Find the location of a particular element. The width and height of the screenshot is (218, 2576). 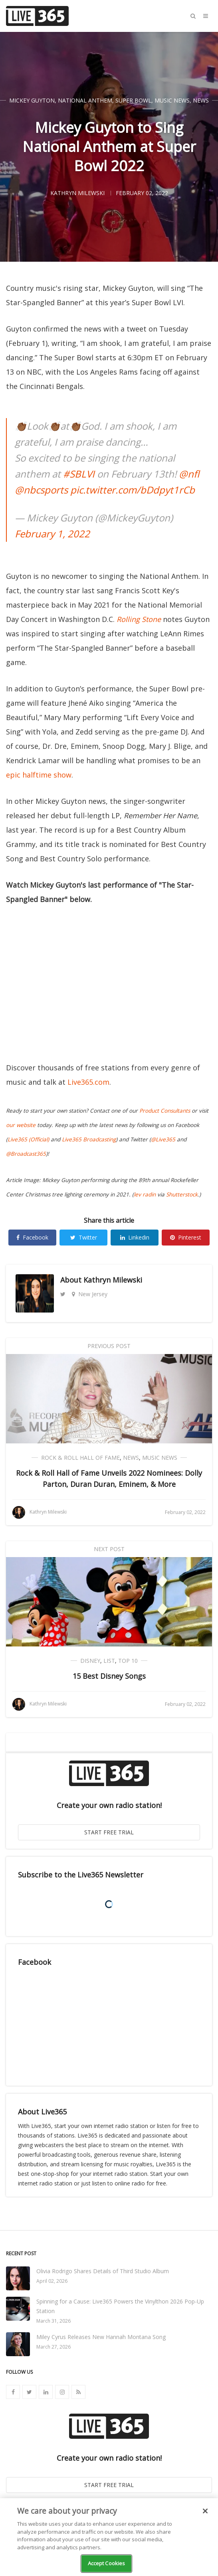

Shutterstock is located at coordinates (182, 1194).